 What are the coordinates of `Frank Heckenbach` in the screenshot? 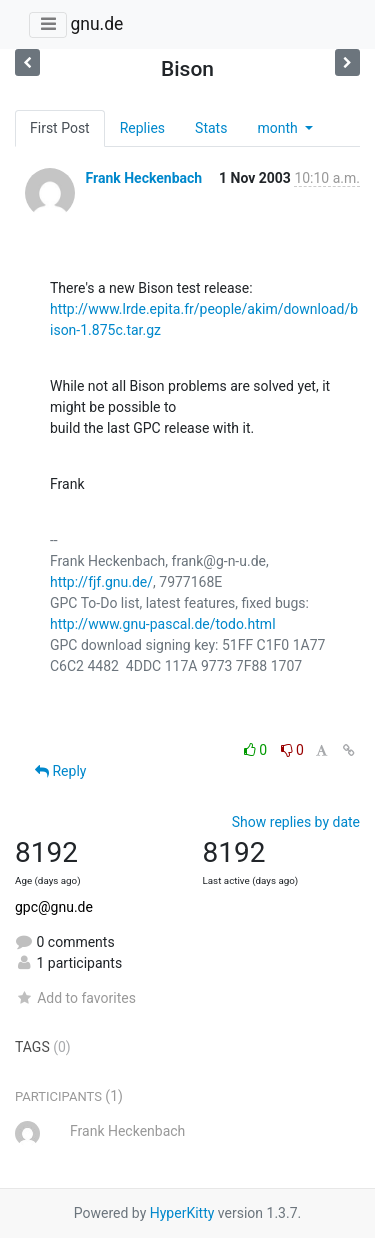 It's located at (143, 178).